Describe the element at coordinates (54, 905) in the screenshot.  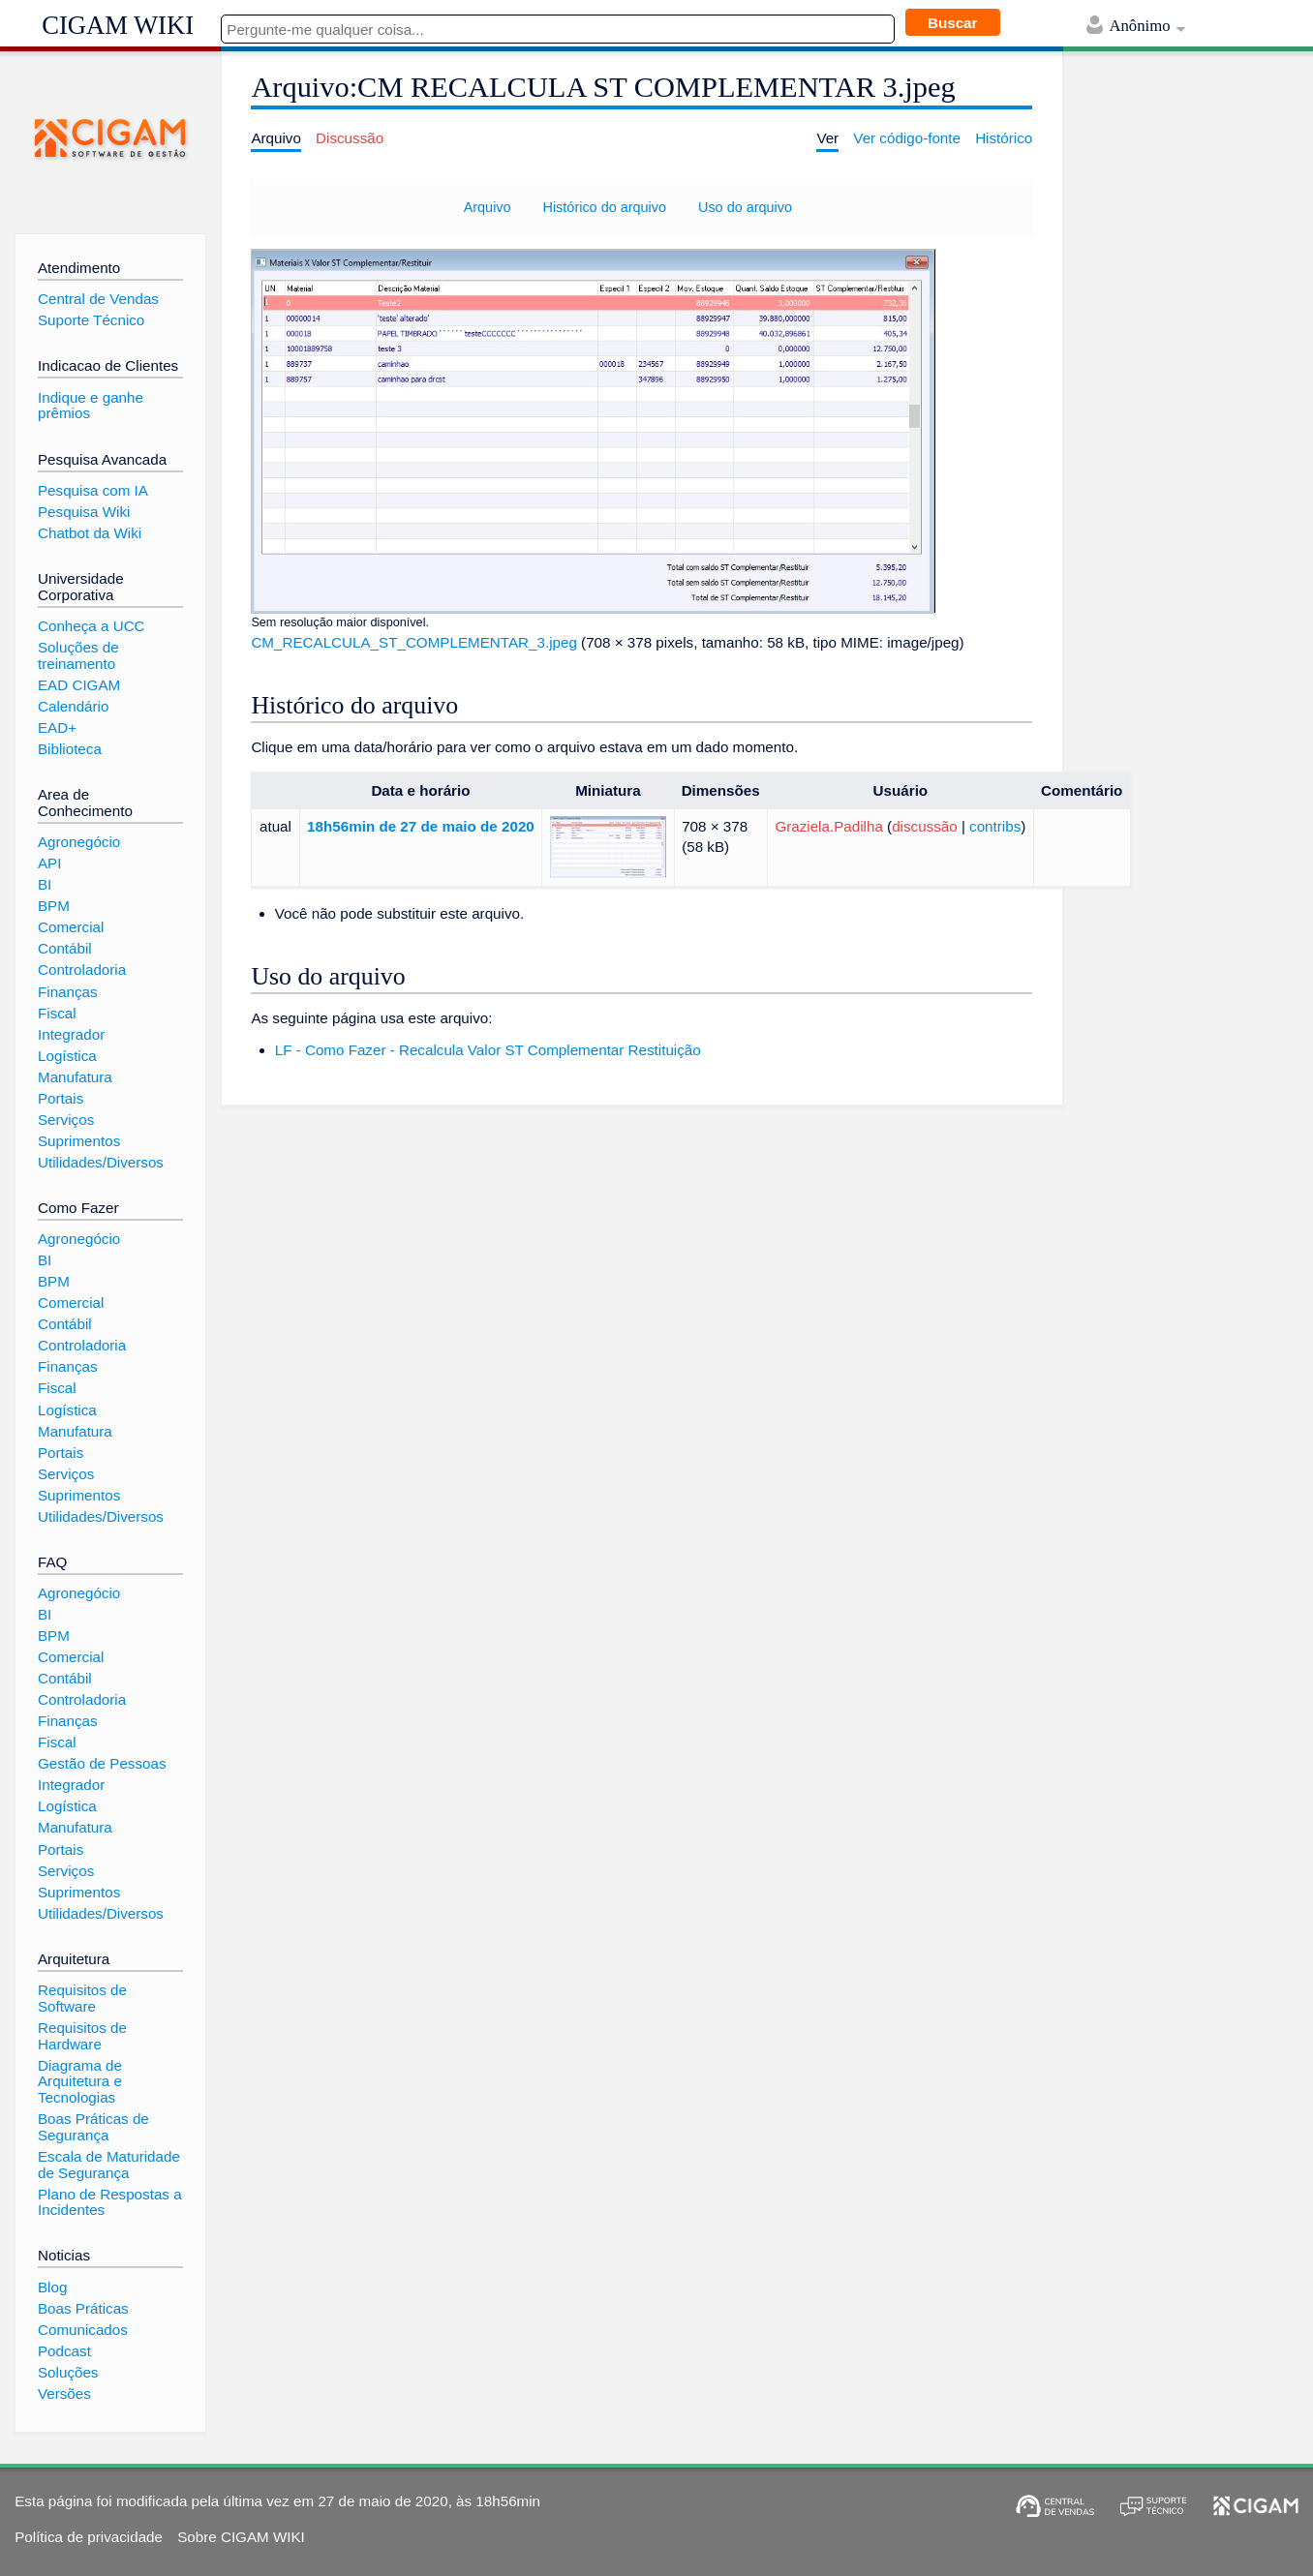
I see `BPM` at that location.